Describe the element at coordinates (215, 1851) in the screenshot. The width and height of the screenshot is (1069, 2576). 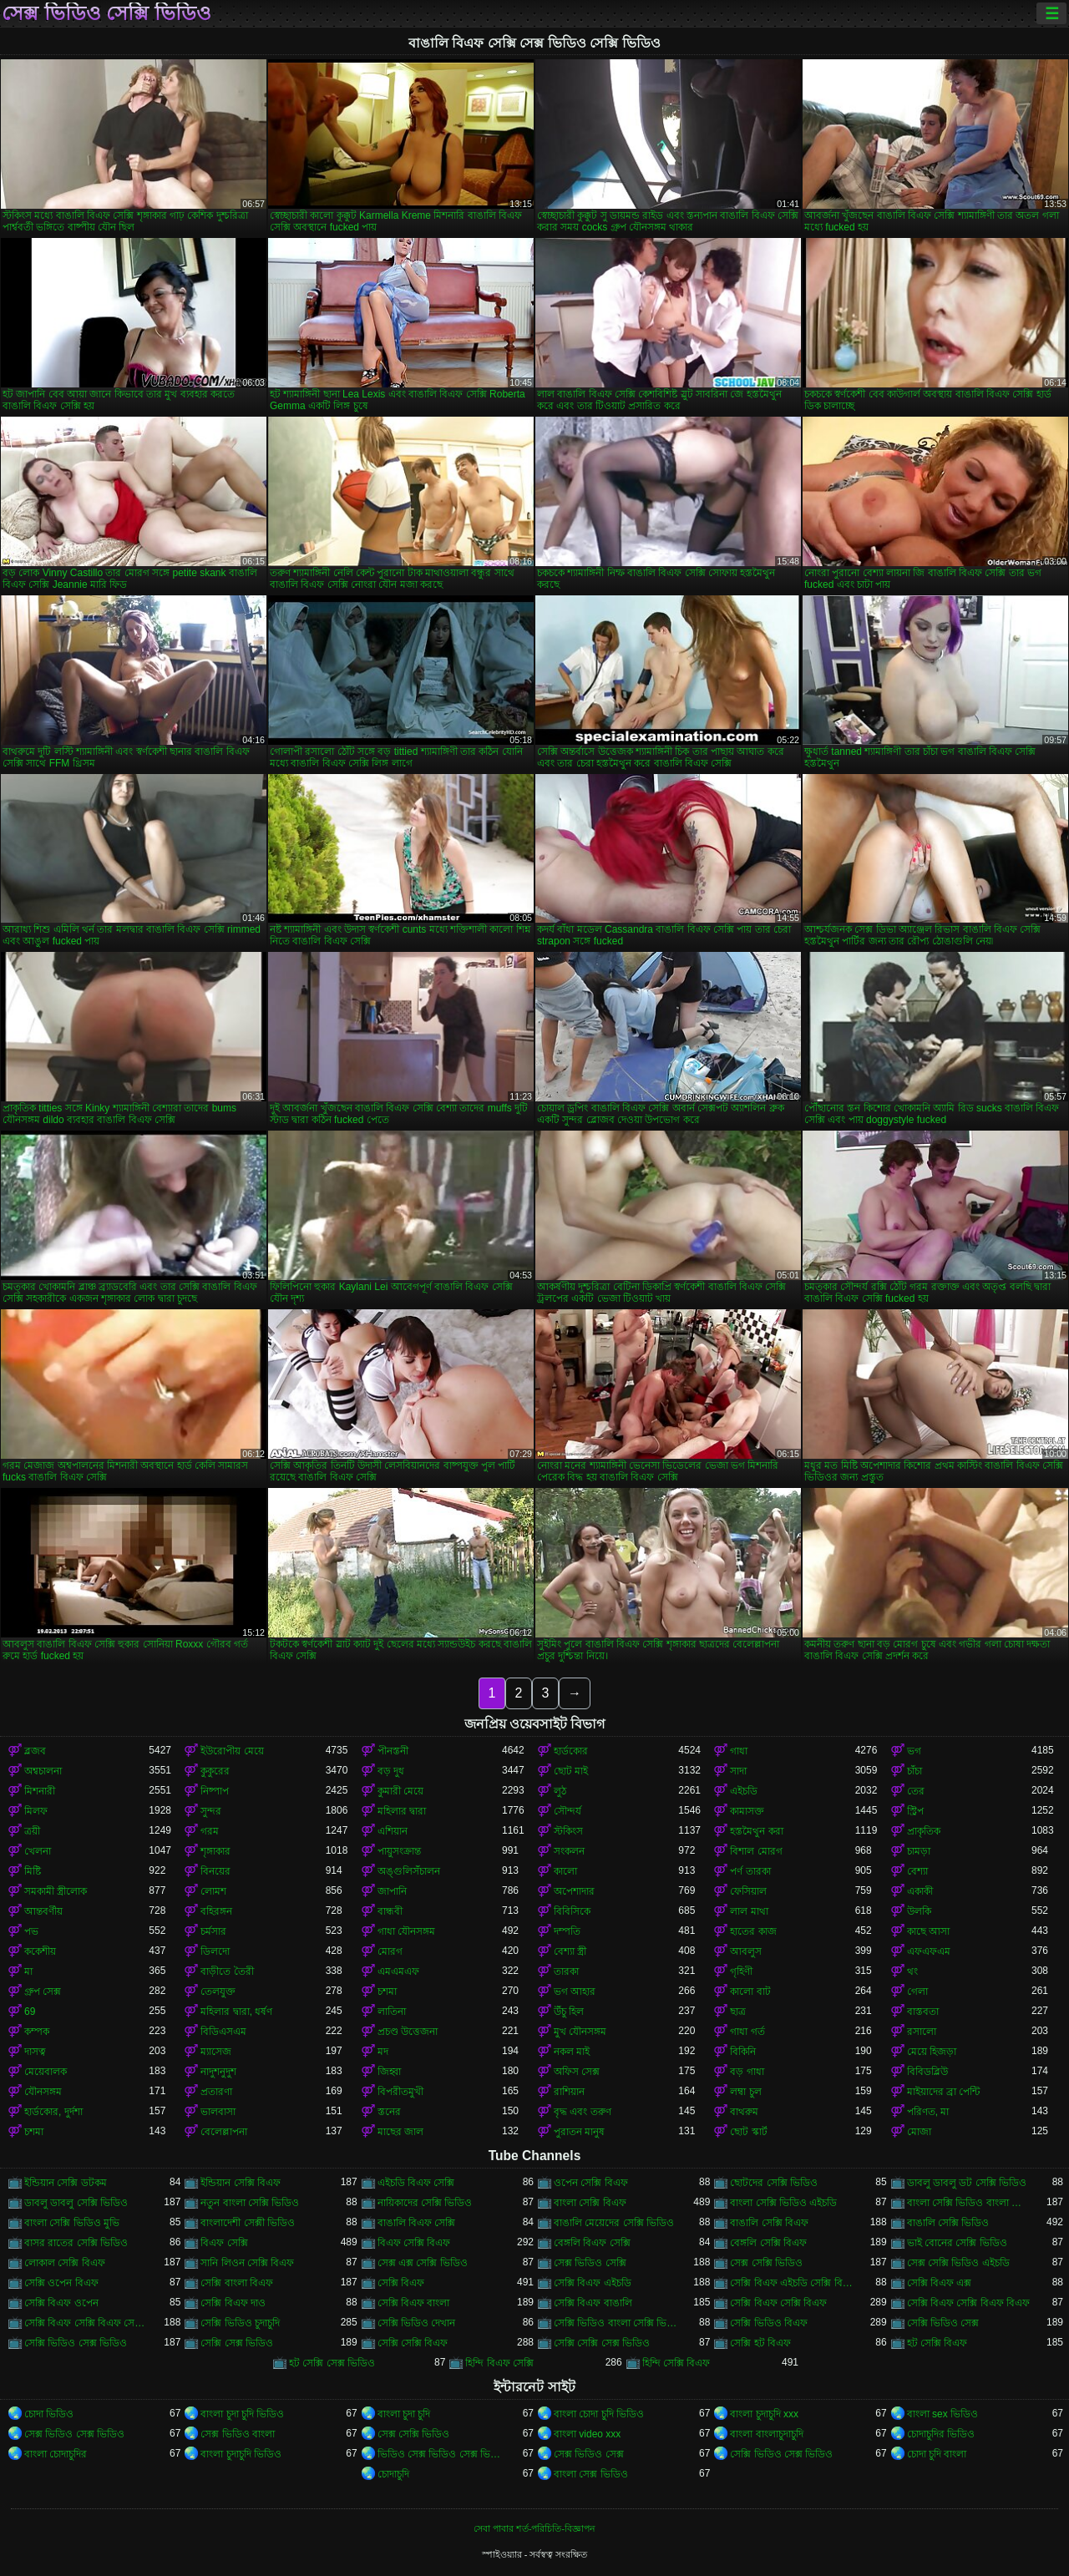
I see `শৃঙ্গাকার` at that location.